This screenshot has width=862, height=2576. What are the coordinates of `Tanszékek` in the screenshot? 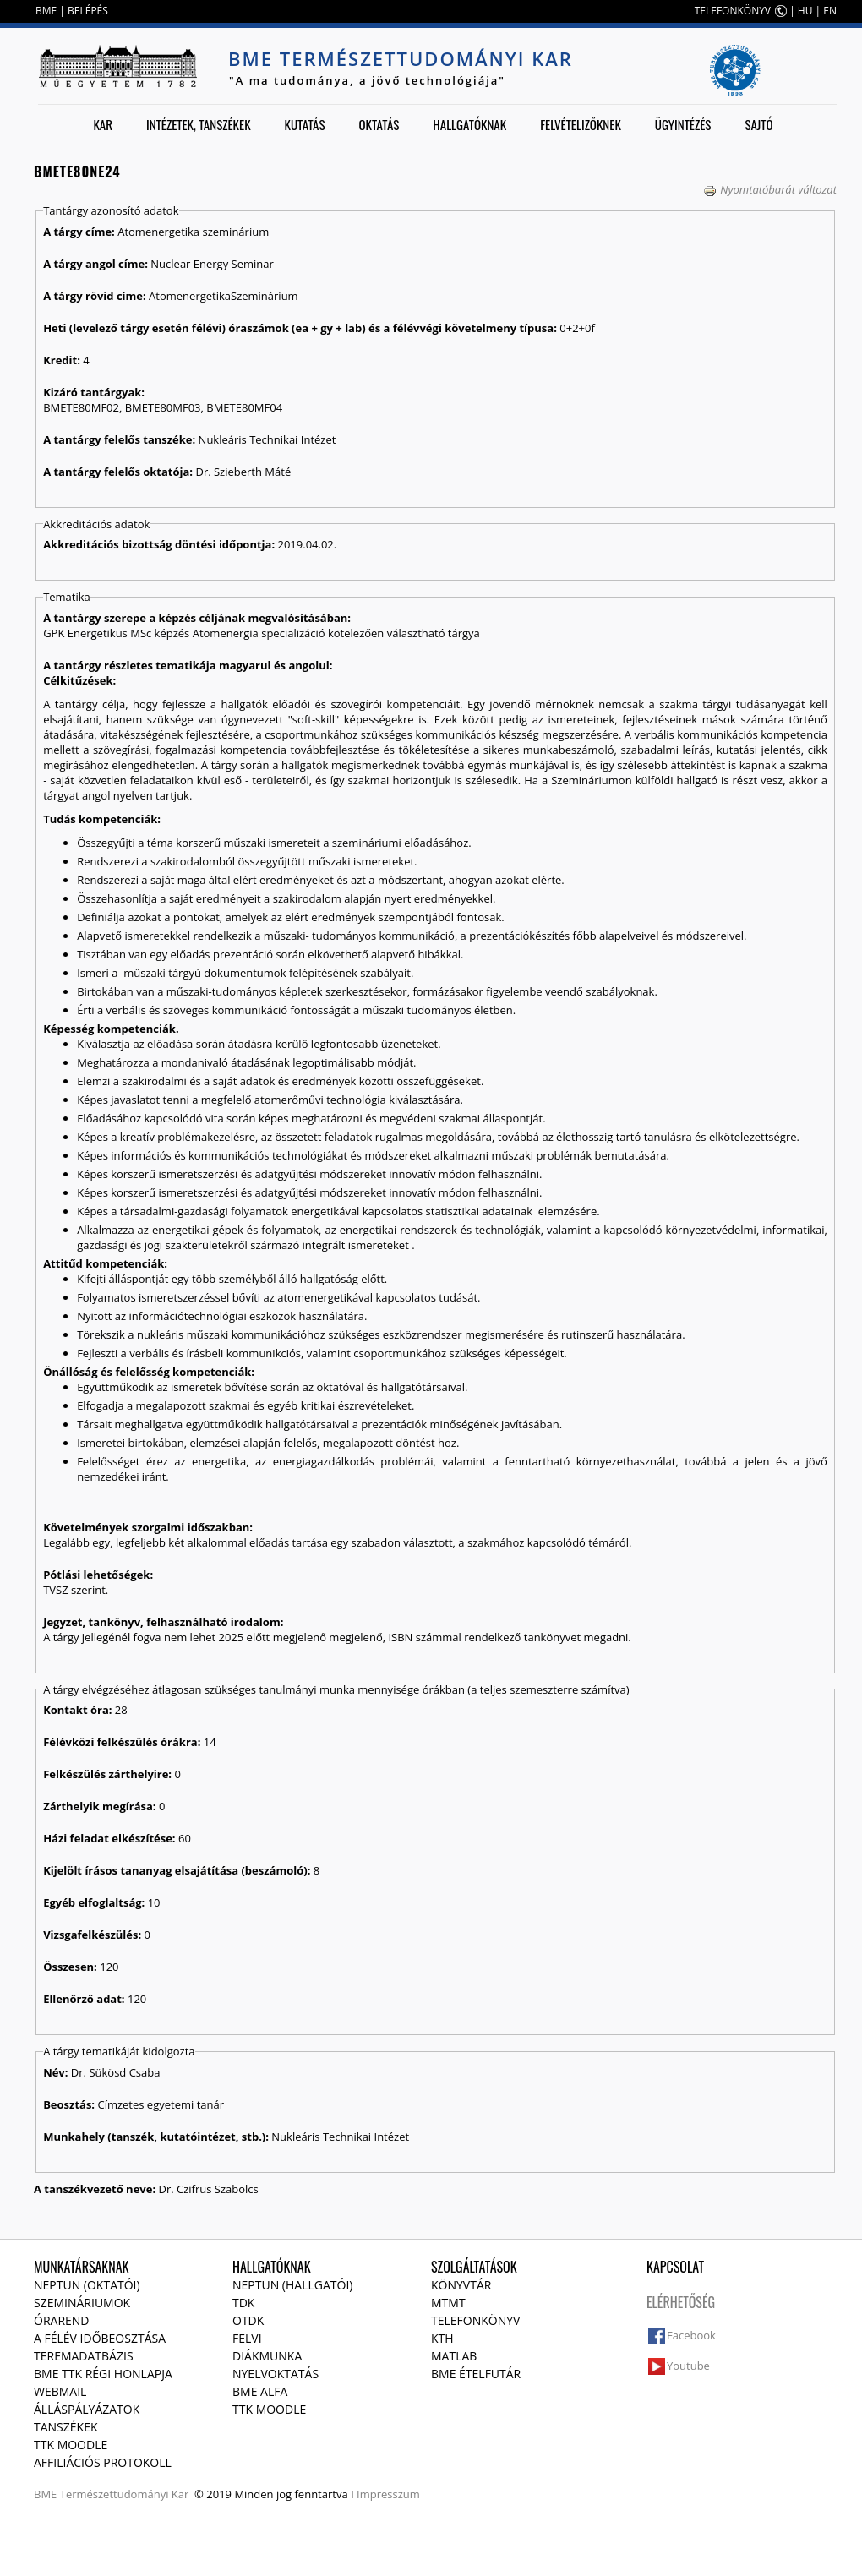 It's located at (66, 2427).